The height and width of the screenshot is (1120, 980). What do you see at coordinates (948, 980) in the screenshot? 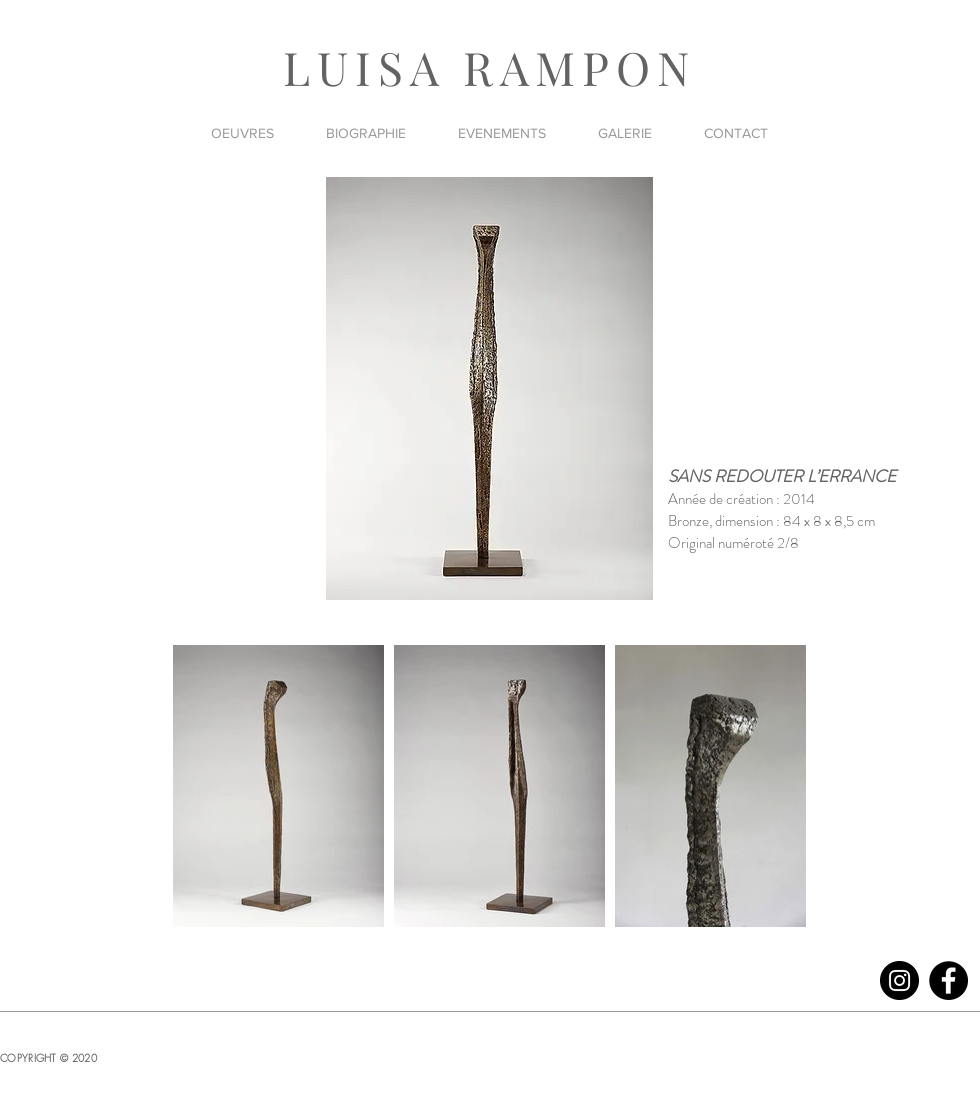
I see `[Facebook]` at bounding box center [948, 980].